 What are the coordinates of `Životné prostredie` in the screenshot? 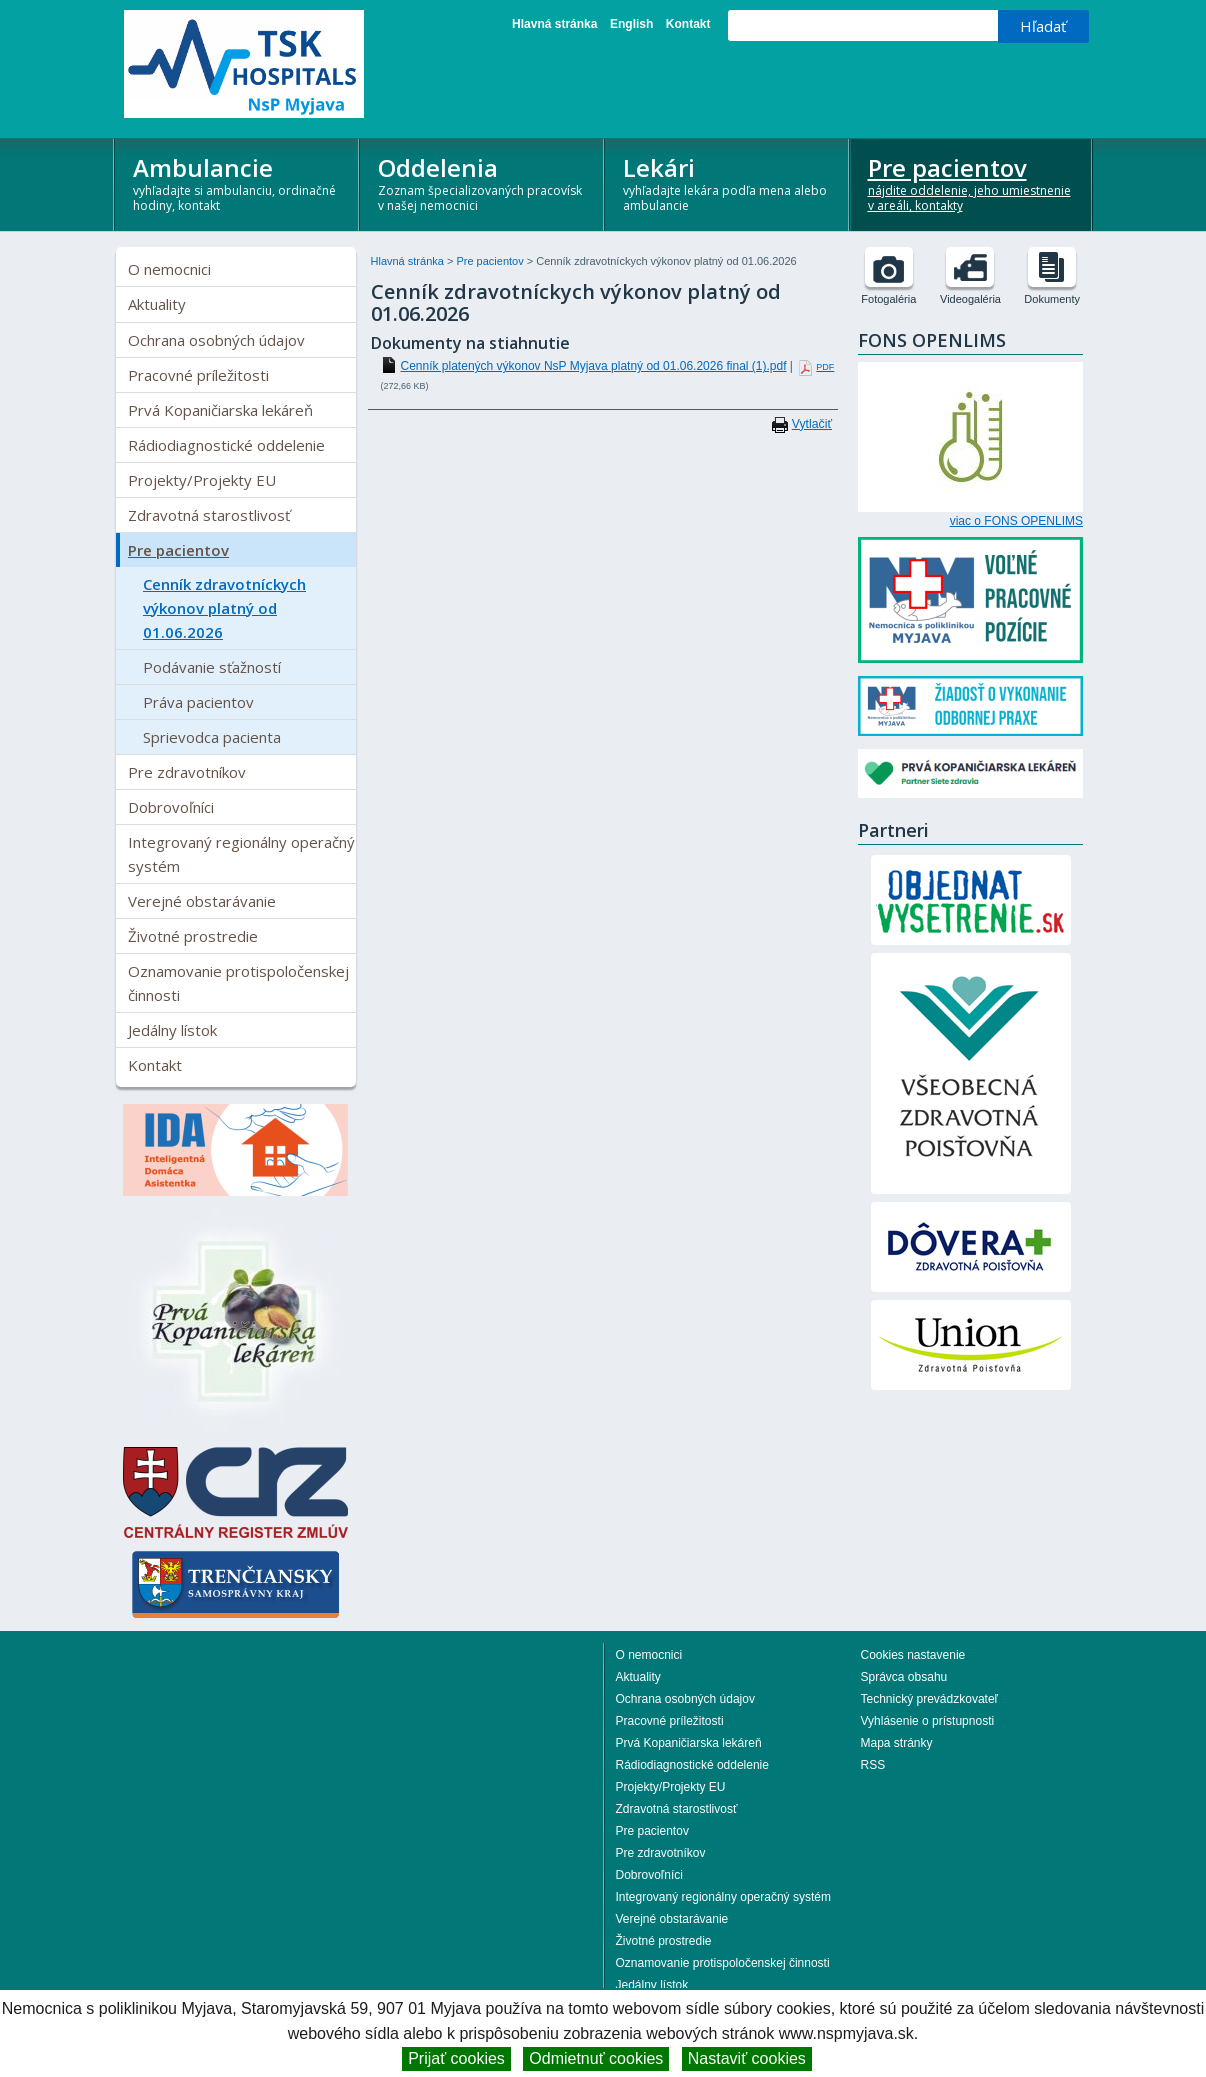 It's located at (193, 936).